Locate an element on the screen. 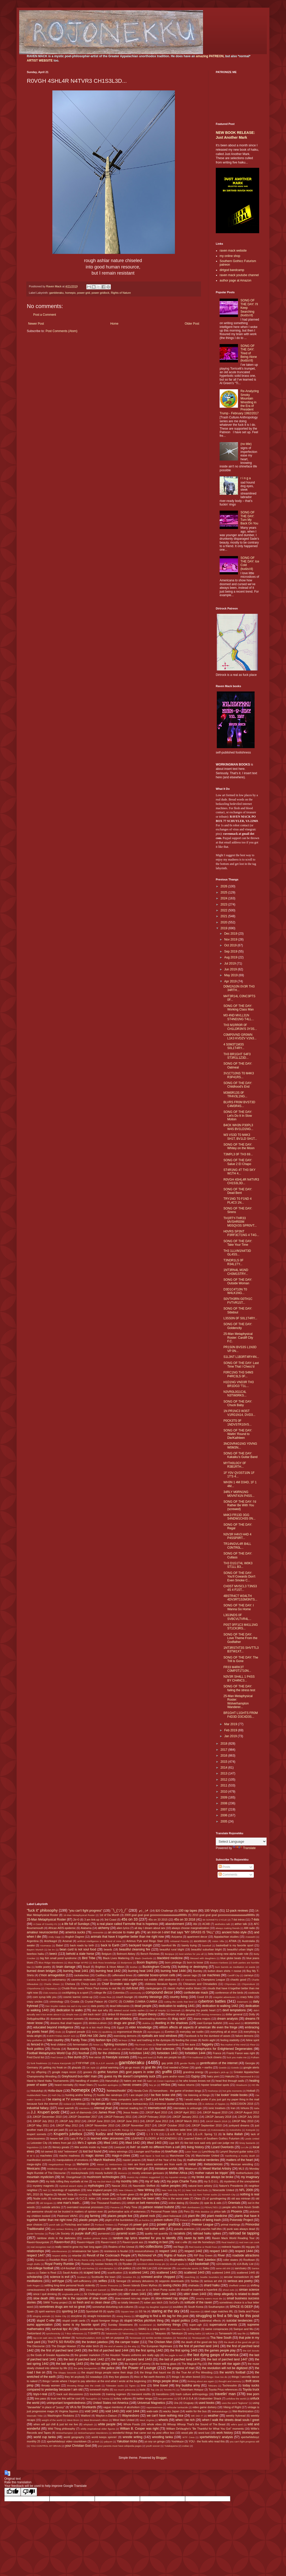 The image size is (286, 2576). searching is located at coordinates (189, 2277).